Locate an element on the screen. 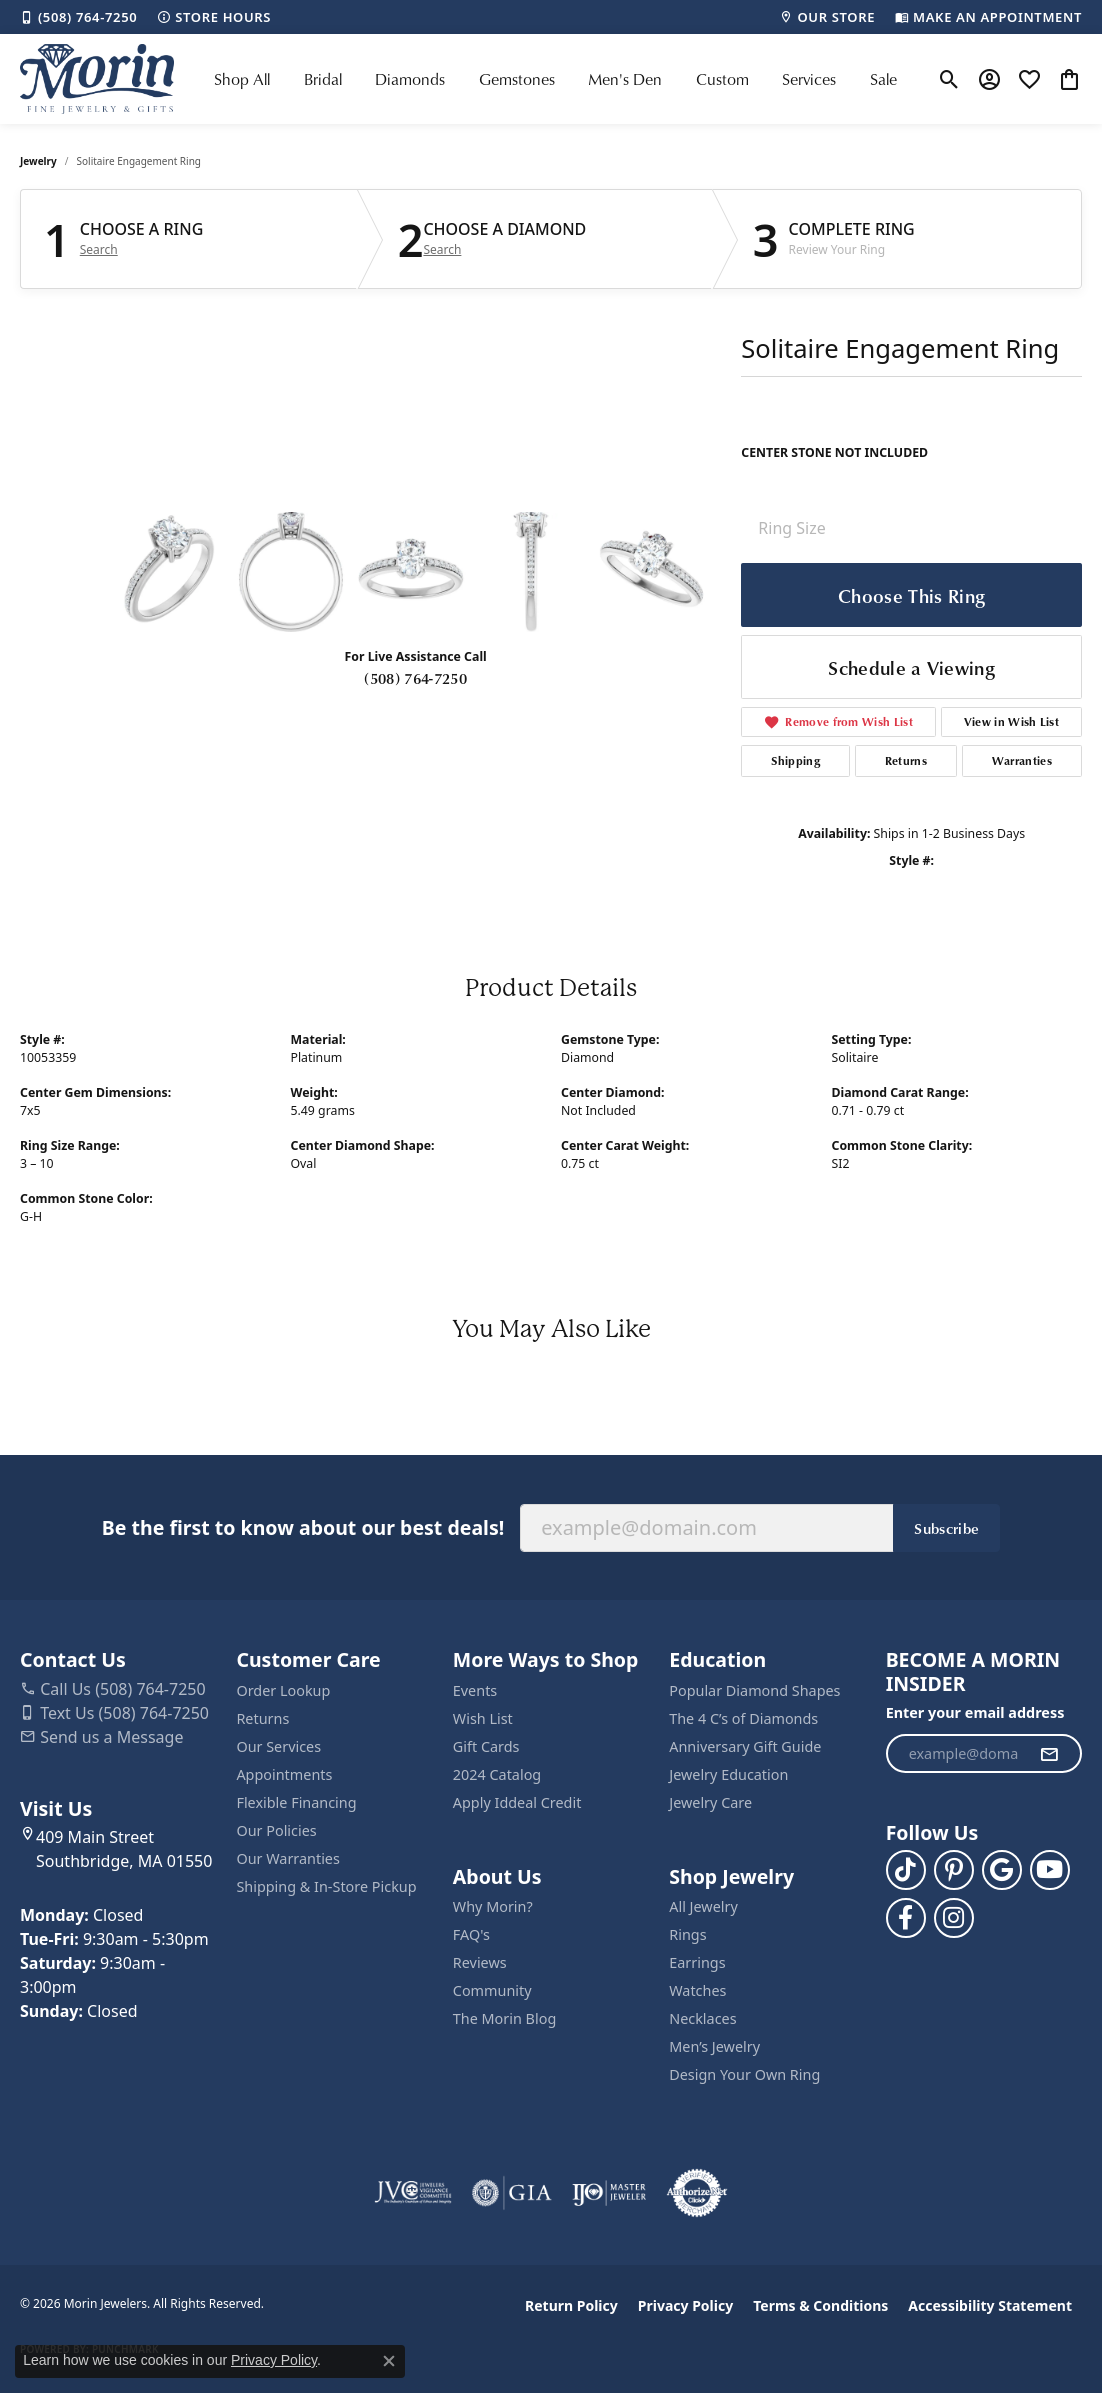 This screenshot has width=1102, height=2393. Our Warranties is located at coordinates (287, 1858).